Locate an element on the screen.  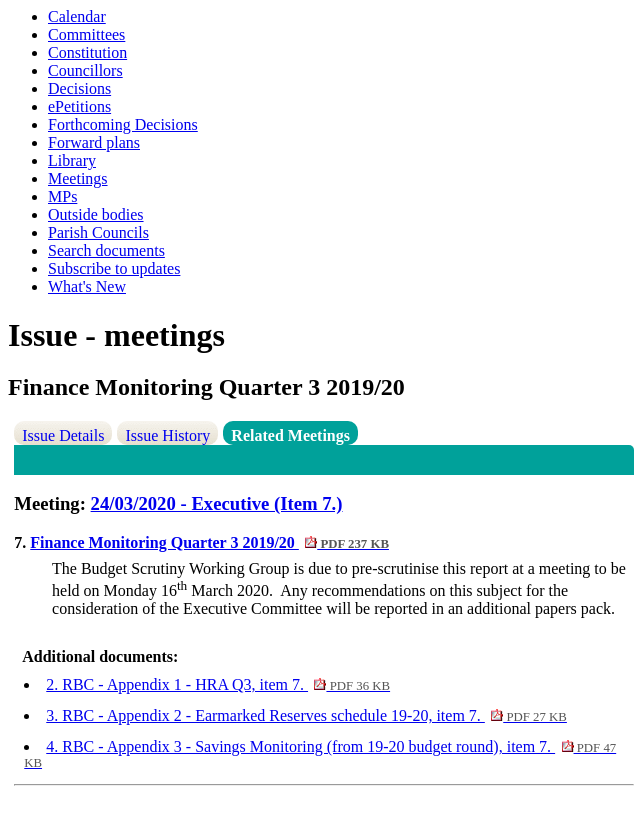
Issue History is located at coordinates (167, 435).